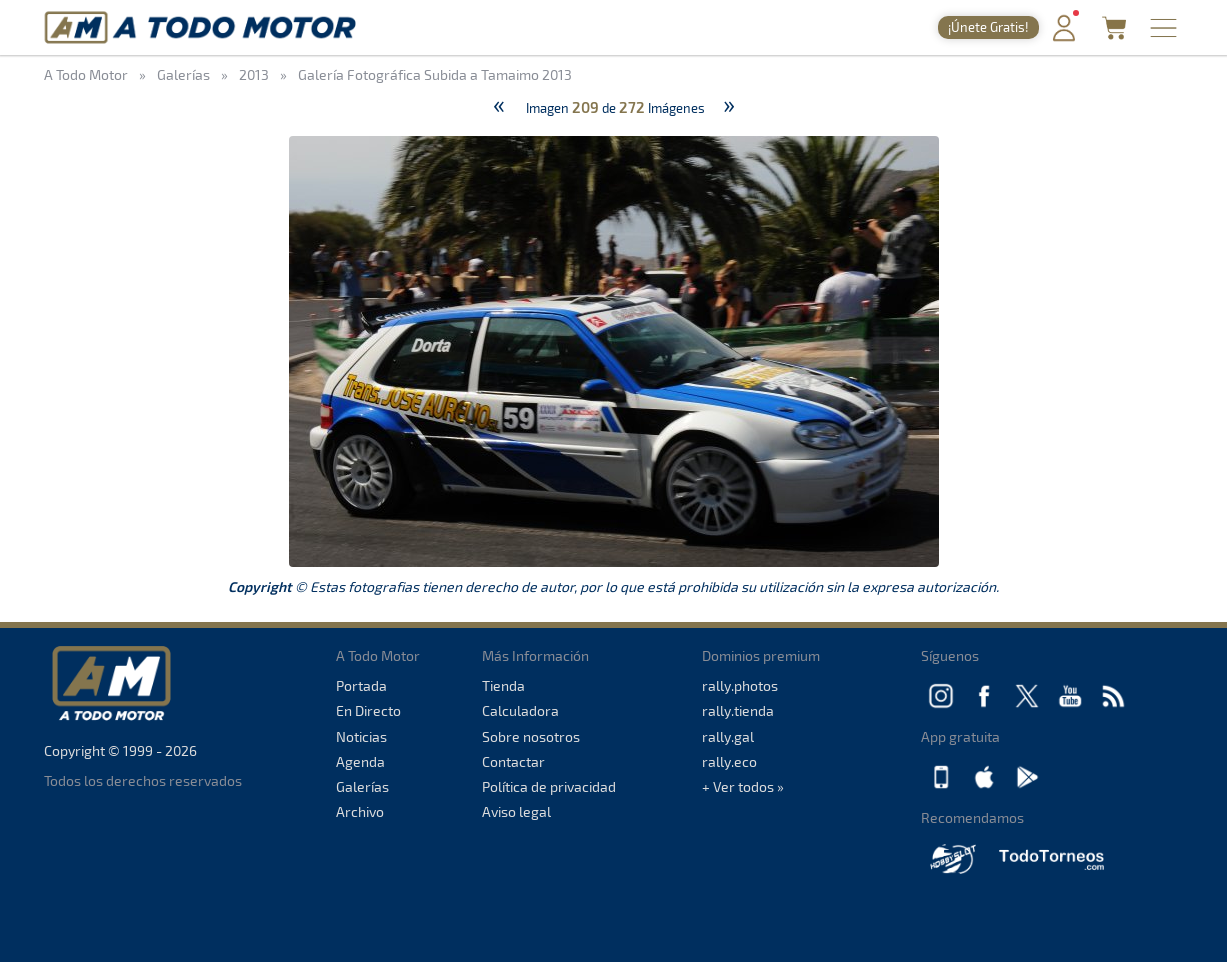 The image size is (1227, 962). Describe the element at coordinates (513, 761) in the screenshot. I see `Contactar` at that location.